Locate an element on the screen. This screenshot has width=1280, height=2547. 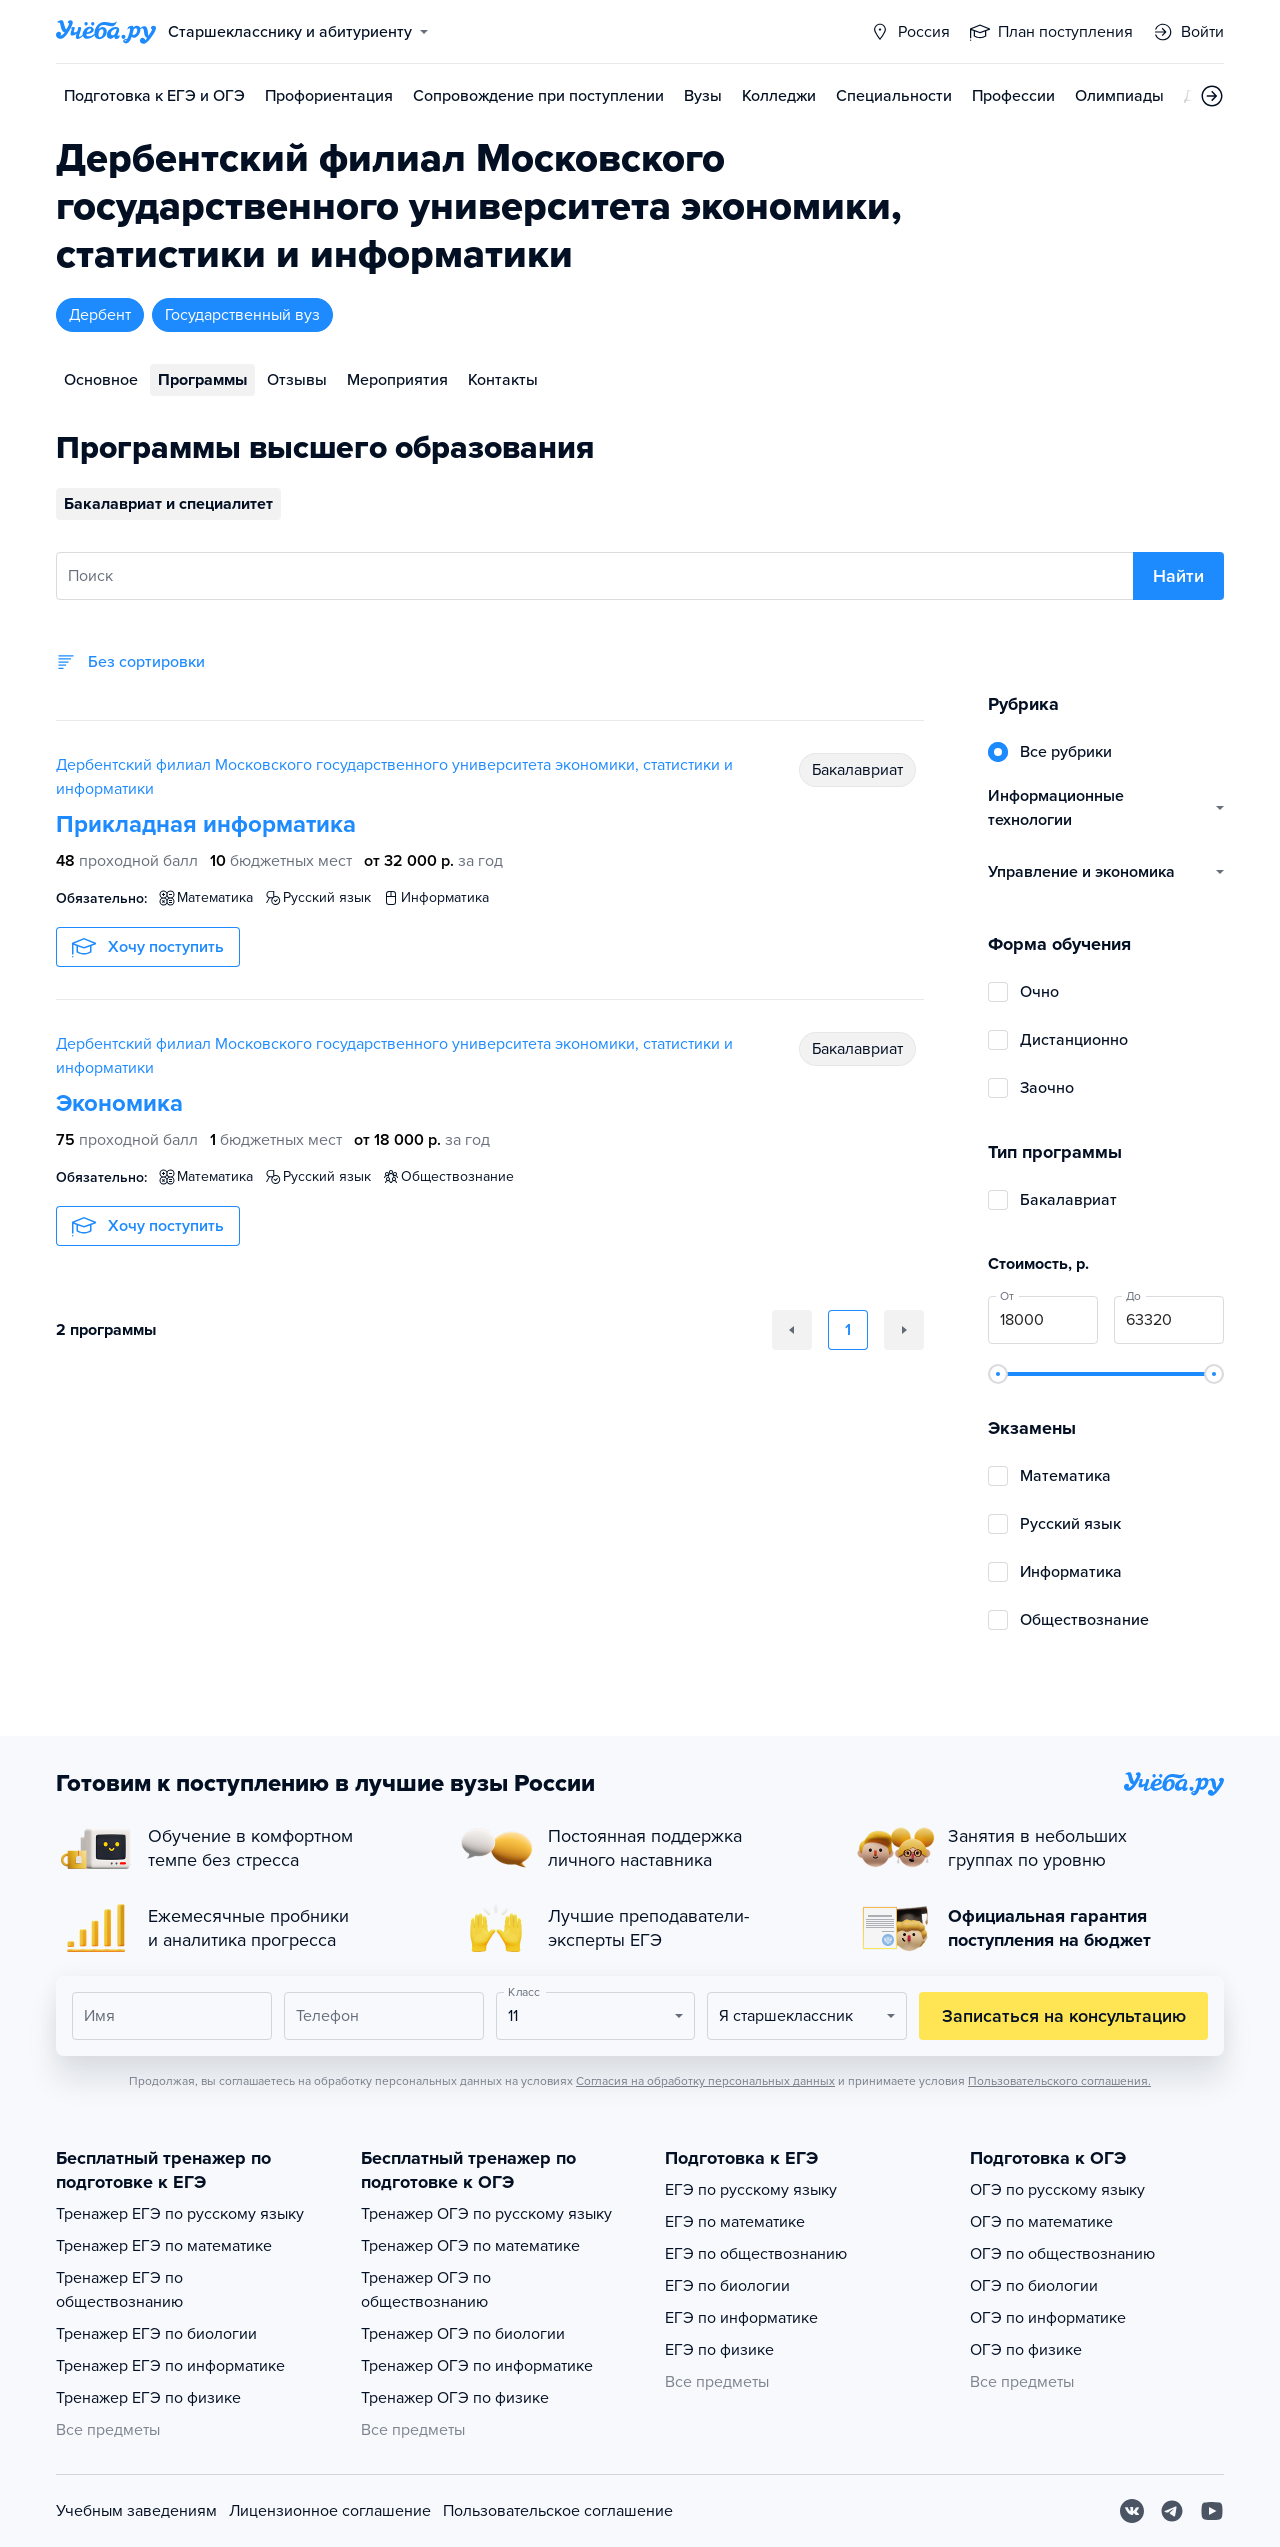
Экономика is located at coordinates (119, 1103).